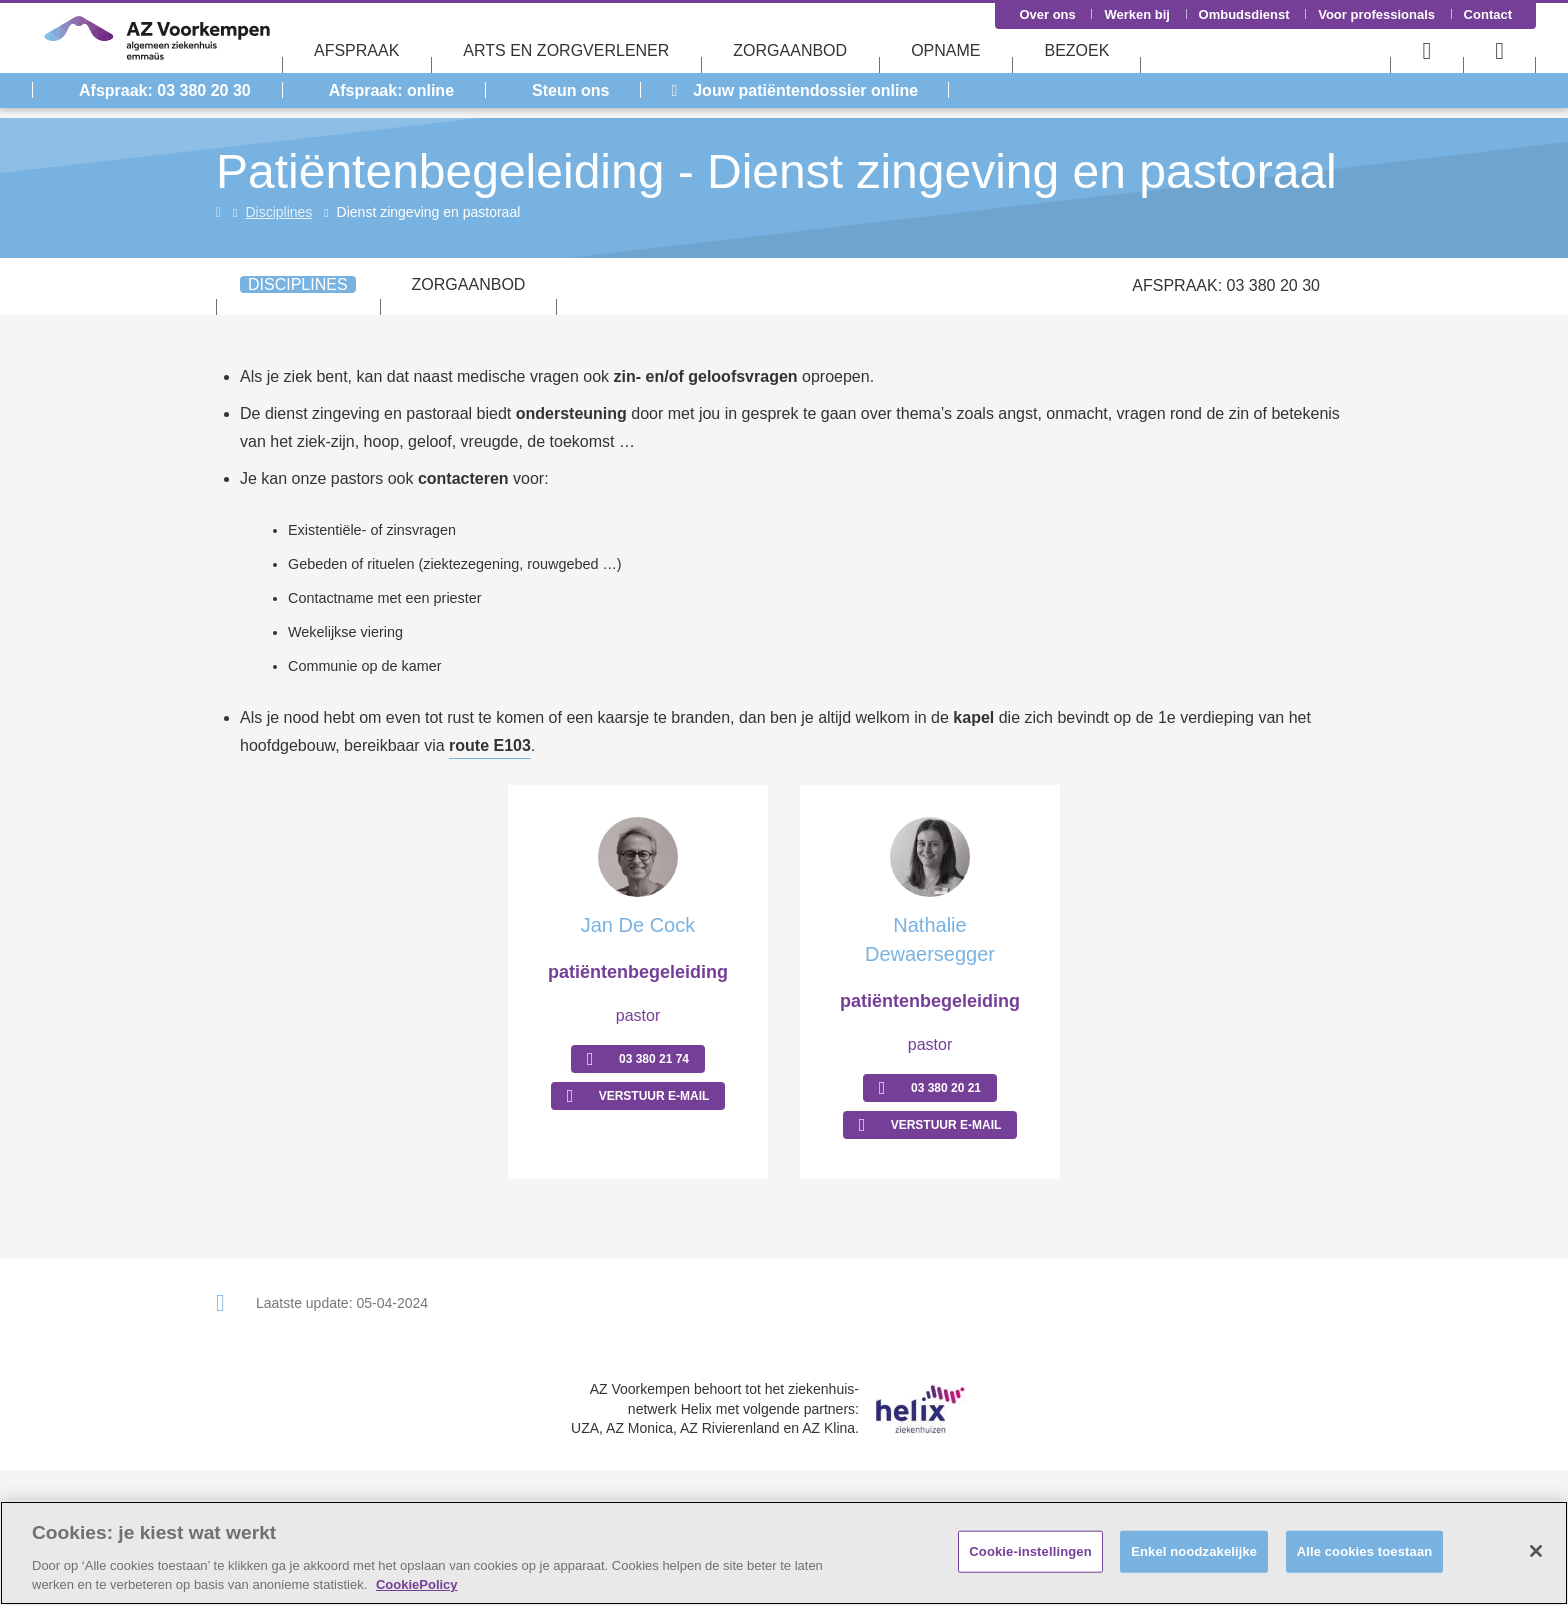  What do you see at coordinates (1365, 1551) in the screenshot?
I see `Alle cookies toestaan` at bounding box center [1365, 1551].